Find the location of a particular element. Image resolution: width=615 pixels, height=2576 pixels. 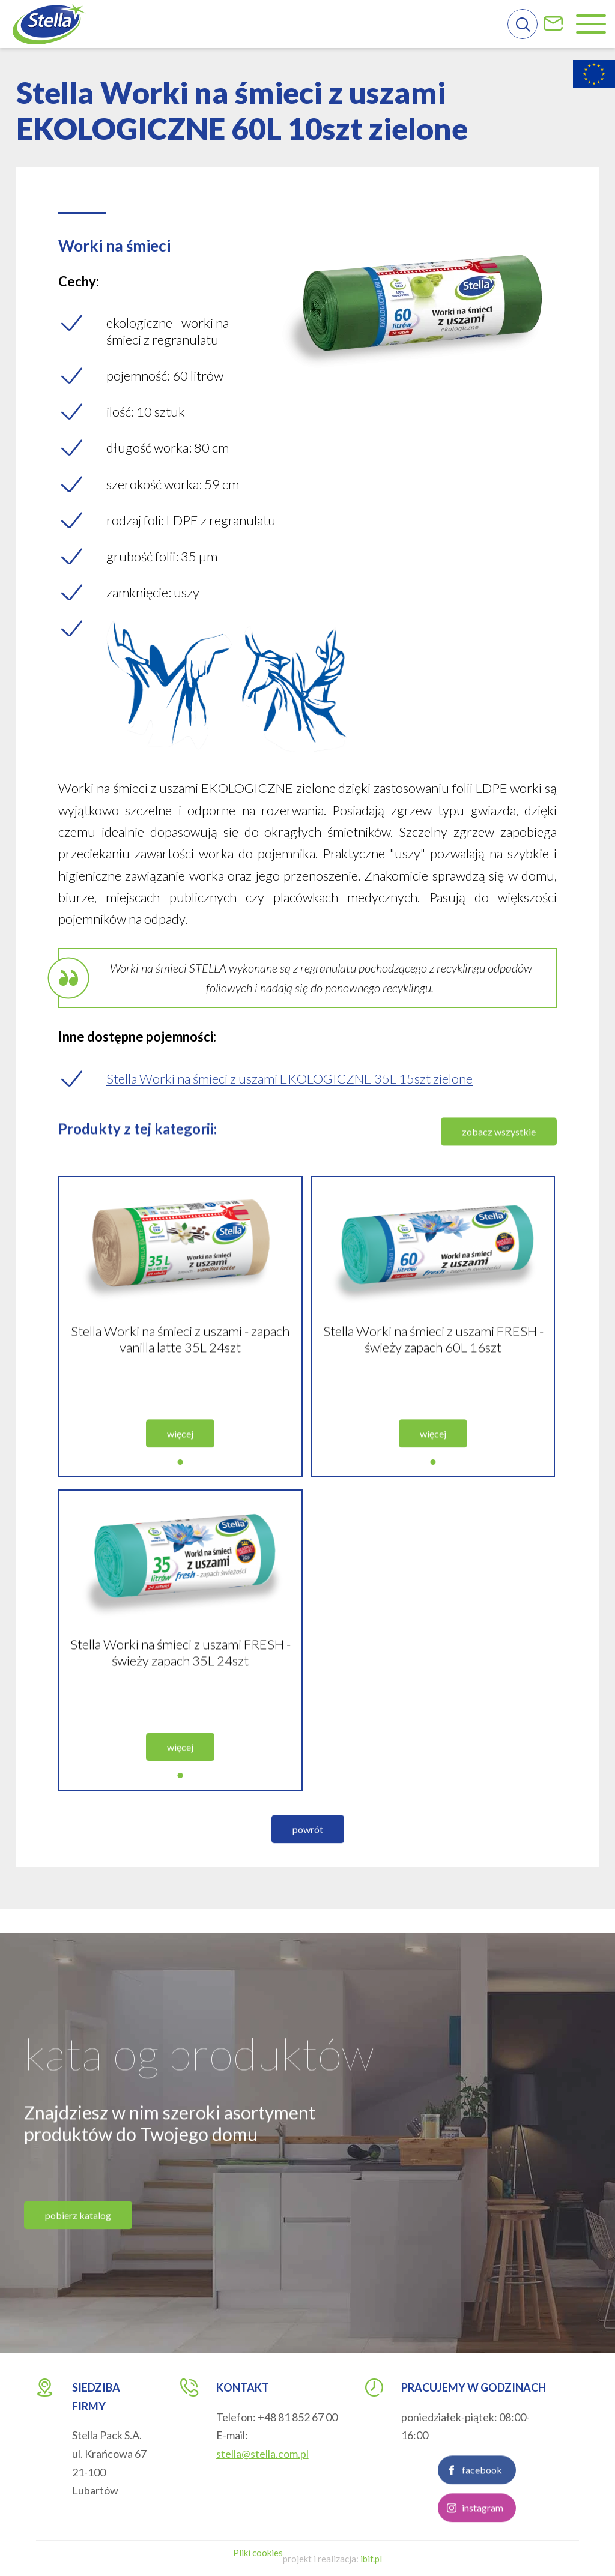

Stella Worki na śmieci z uszami - zapach vanilla latte 35L 24szt is located at coordinates (180, 1351).